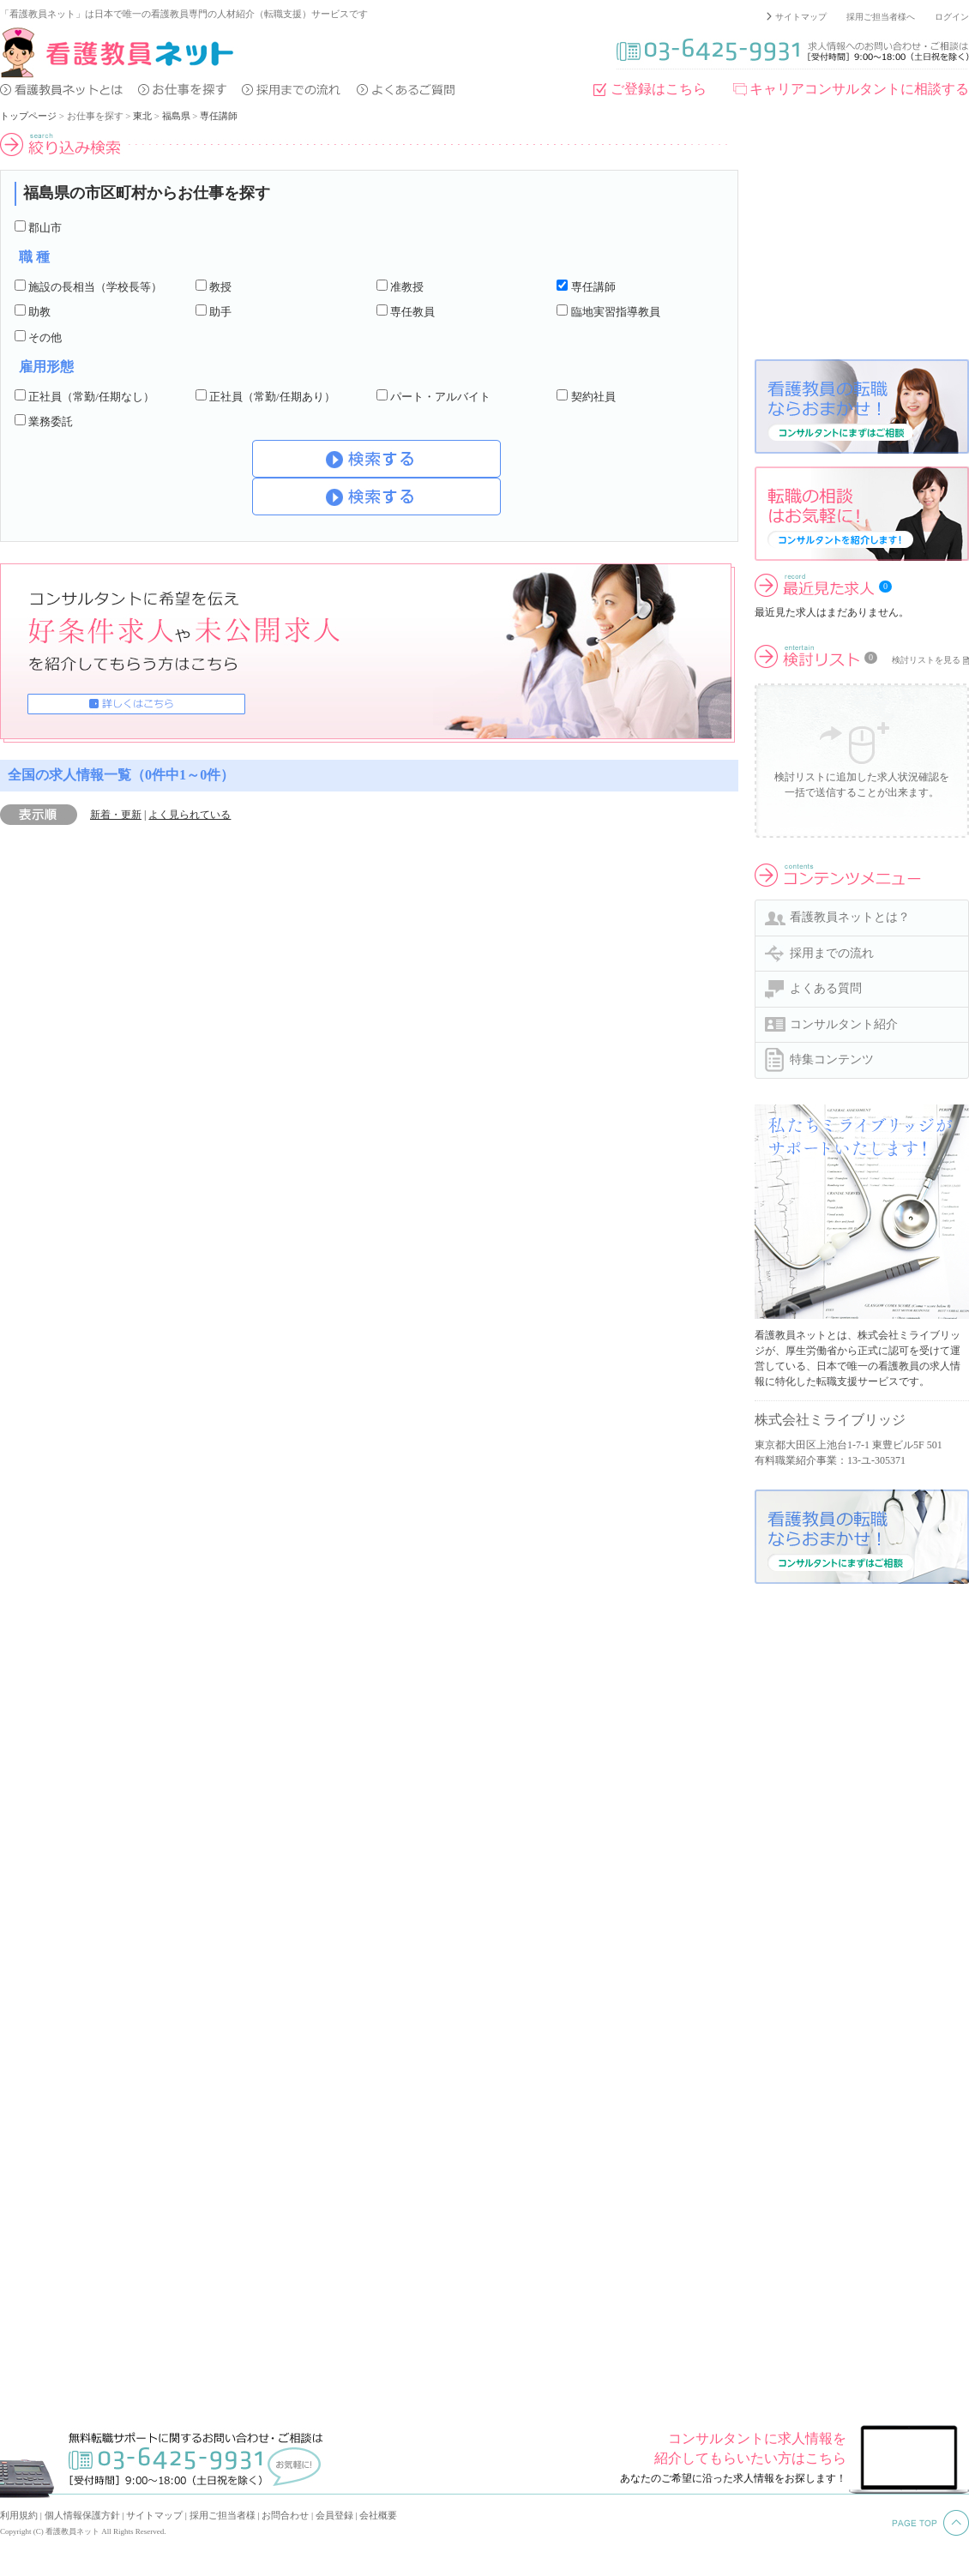 The width and height of the screenshot is (969, 2576). What do you see at coordinates (176, 116) in the screenshot?
I see `福島県` at bounding box center [176, 116].